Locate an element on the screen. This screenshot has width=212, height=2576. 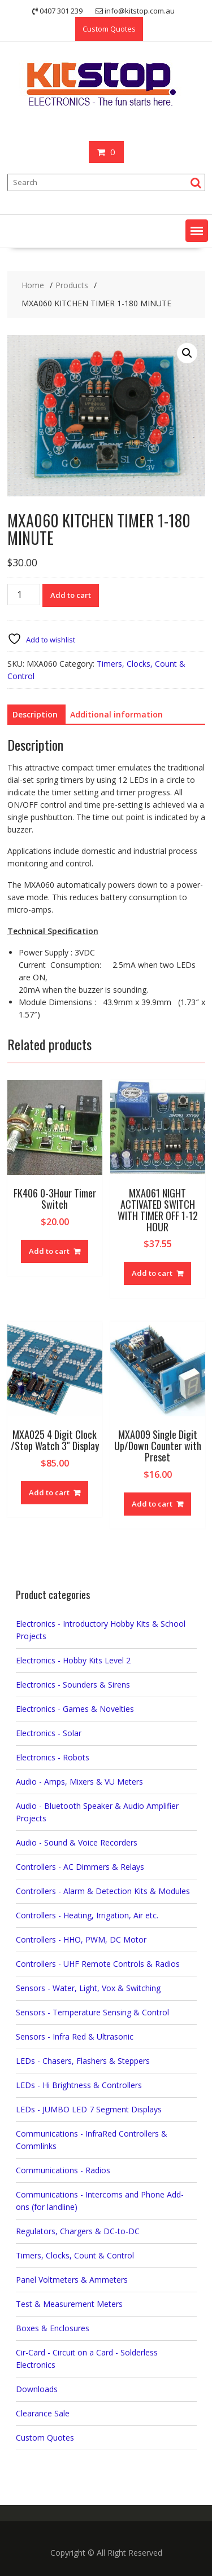
[Product quantity] is located at coordinates (23, 594).